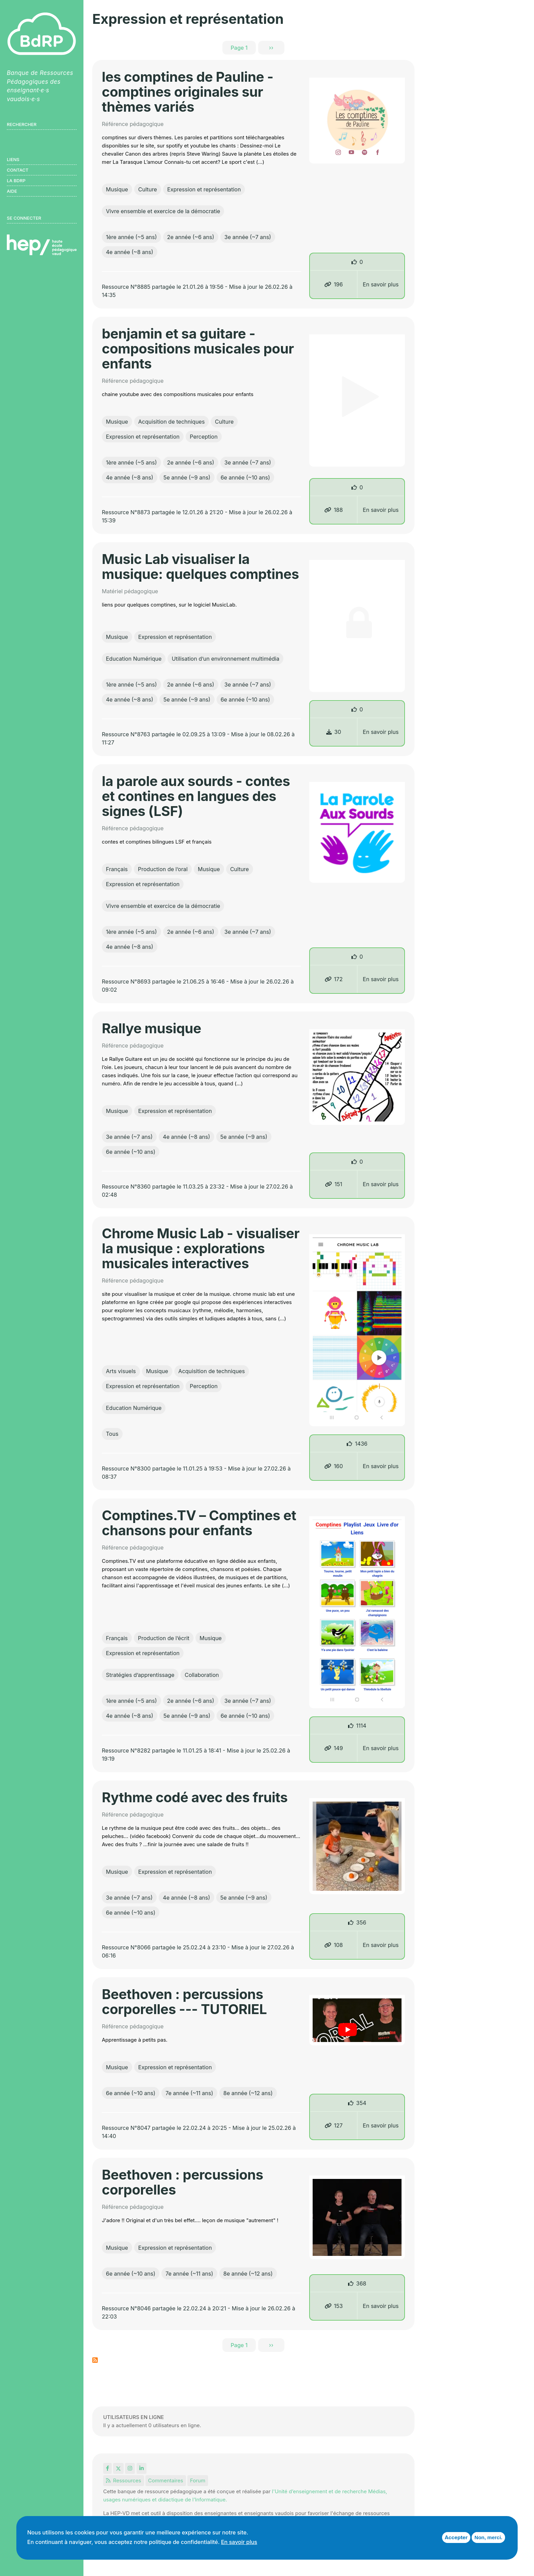  Describe the element at coordinates (131, 237) in the screenshot. I see `1ère année (~5 ans)` at that location.